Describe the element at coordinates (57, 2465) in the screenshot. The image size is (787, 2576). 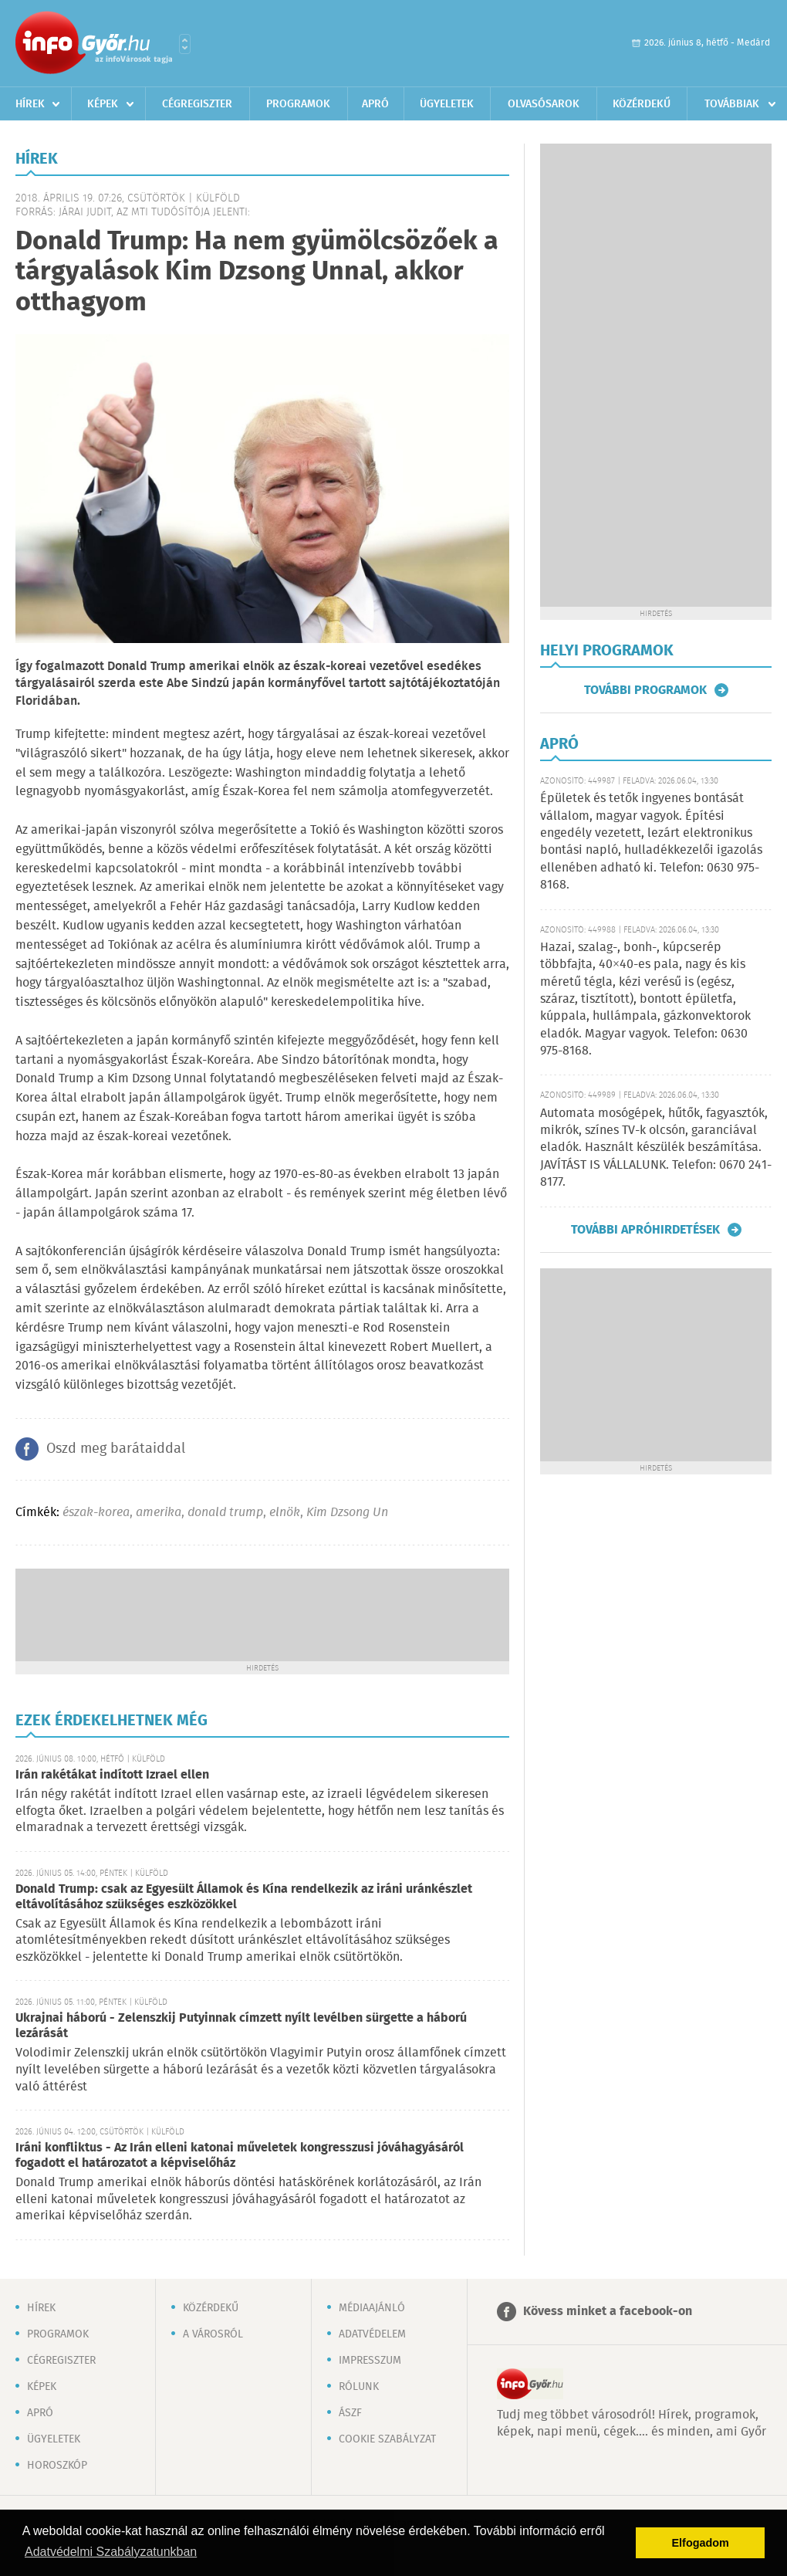
I see `Horoszkóp` at that location.